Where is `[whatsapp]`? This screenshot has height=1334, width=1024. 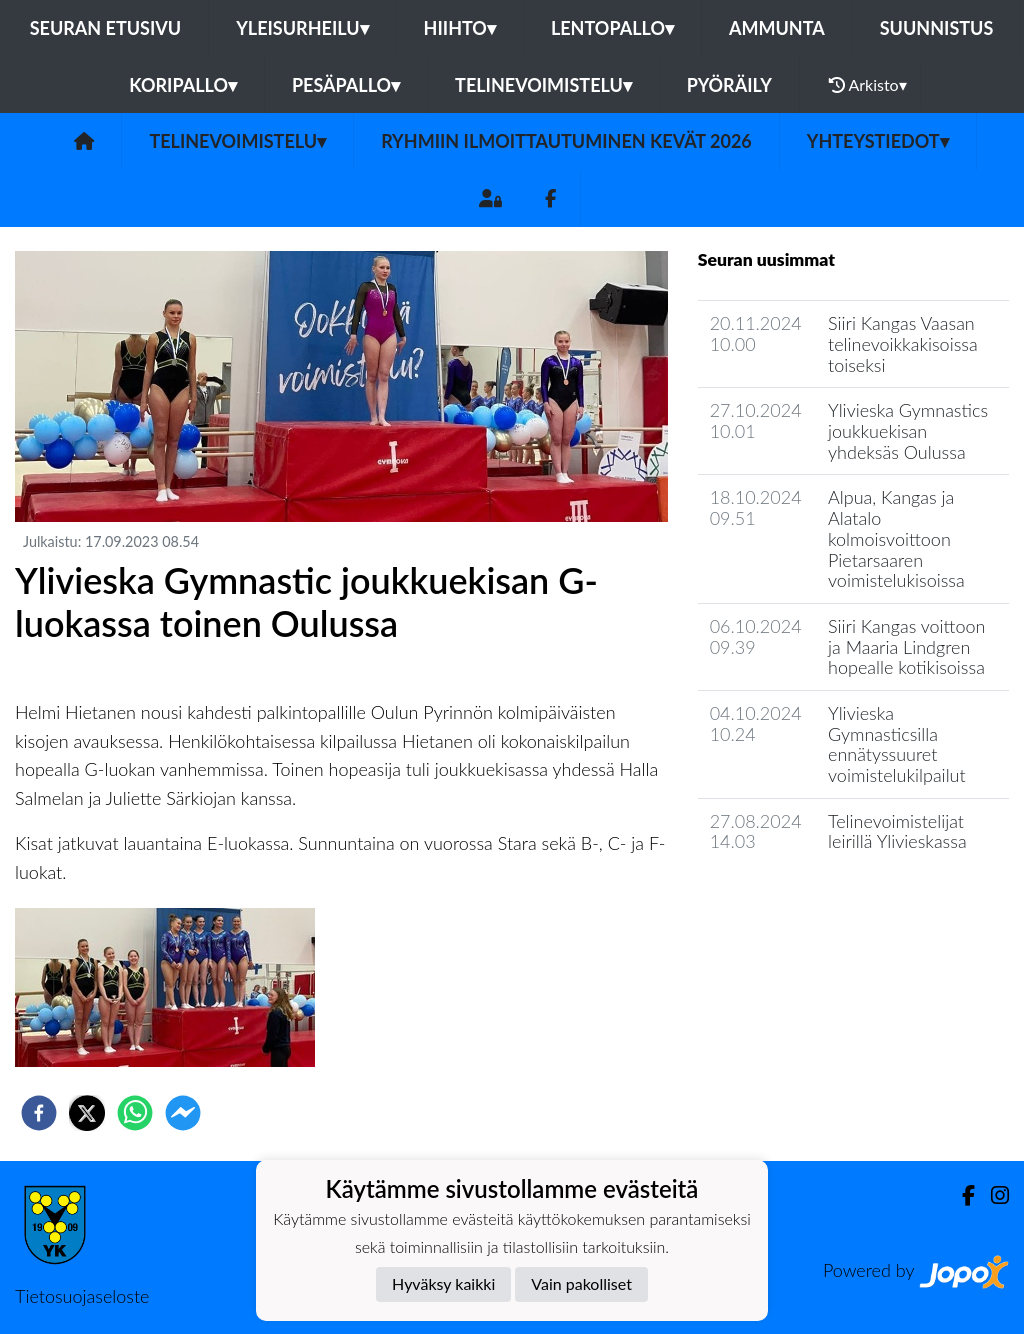
[whatsapp] is located at coordinates (135, 1113).